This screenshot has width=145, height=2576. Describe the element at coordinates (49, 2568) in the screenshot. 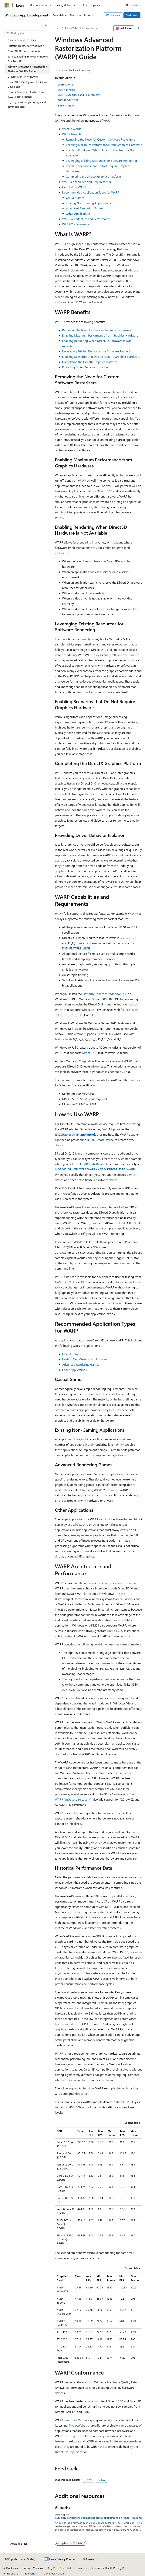

I see `Blog` at that location.